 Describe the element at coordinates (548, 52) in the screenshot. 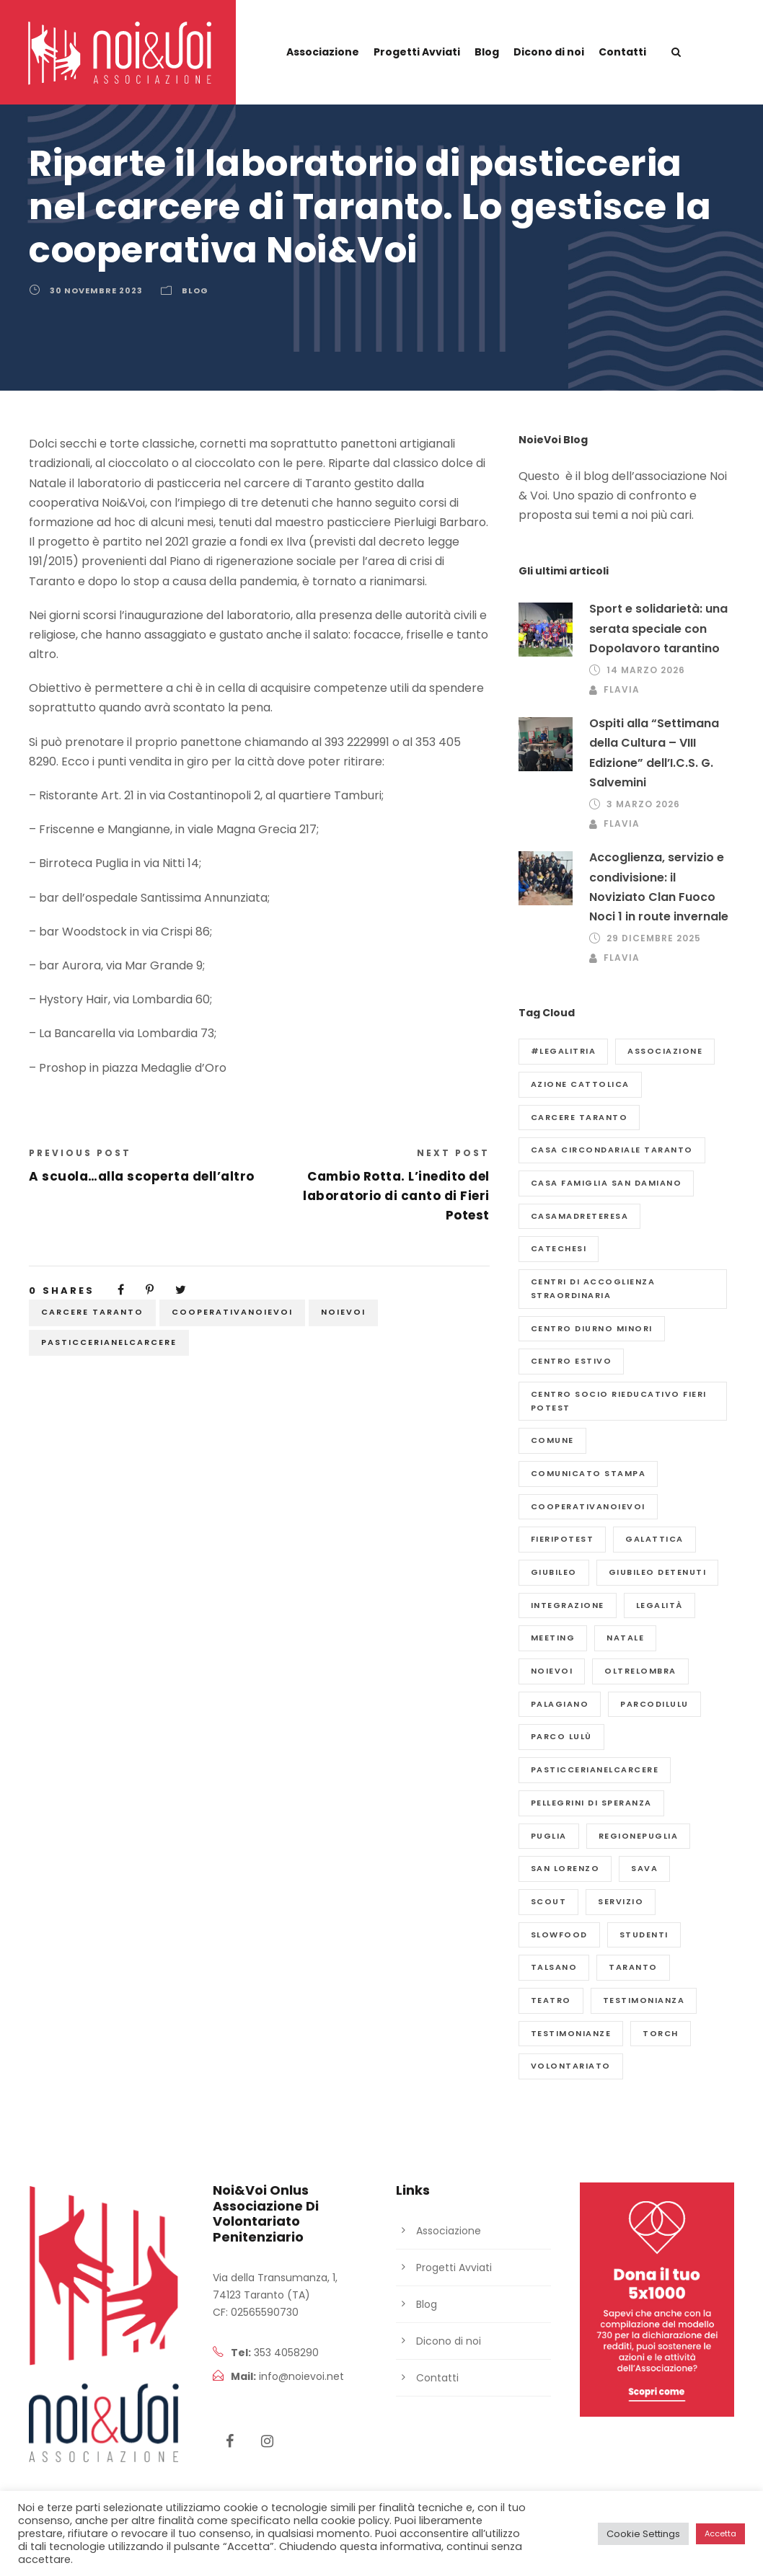

I see `Dicono di noi` at that location.